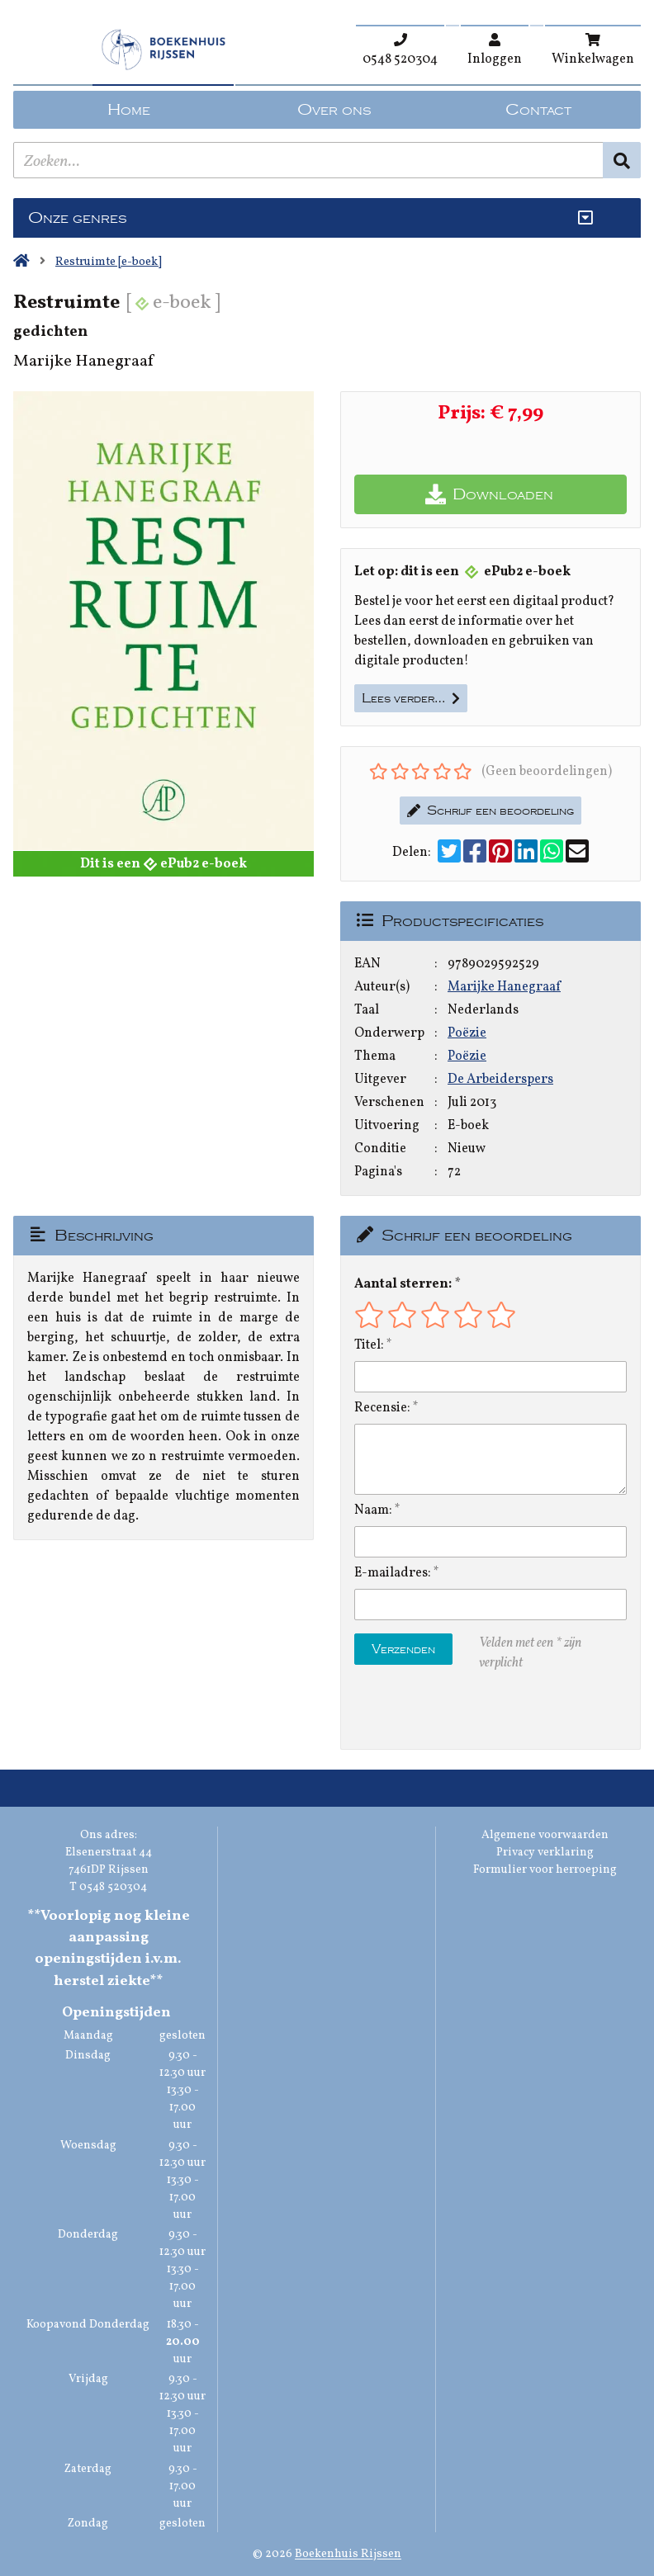  What do you see at coordinates (538, 110) in the screenshot?
I see `Contact` at bounding box center [538, 110].